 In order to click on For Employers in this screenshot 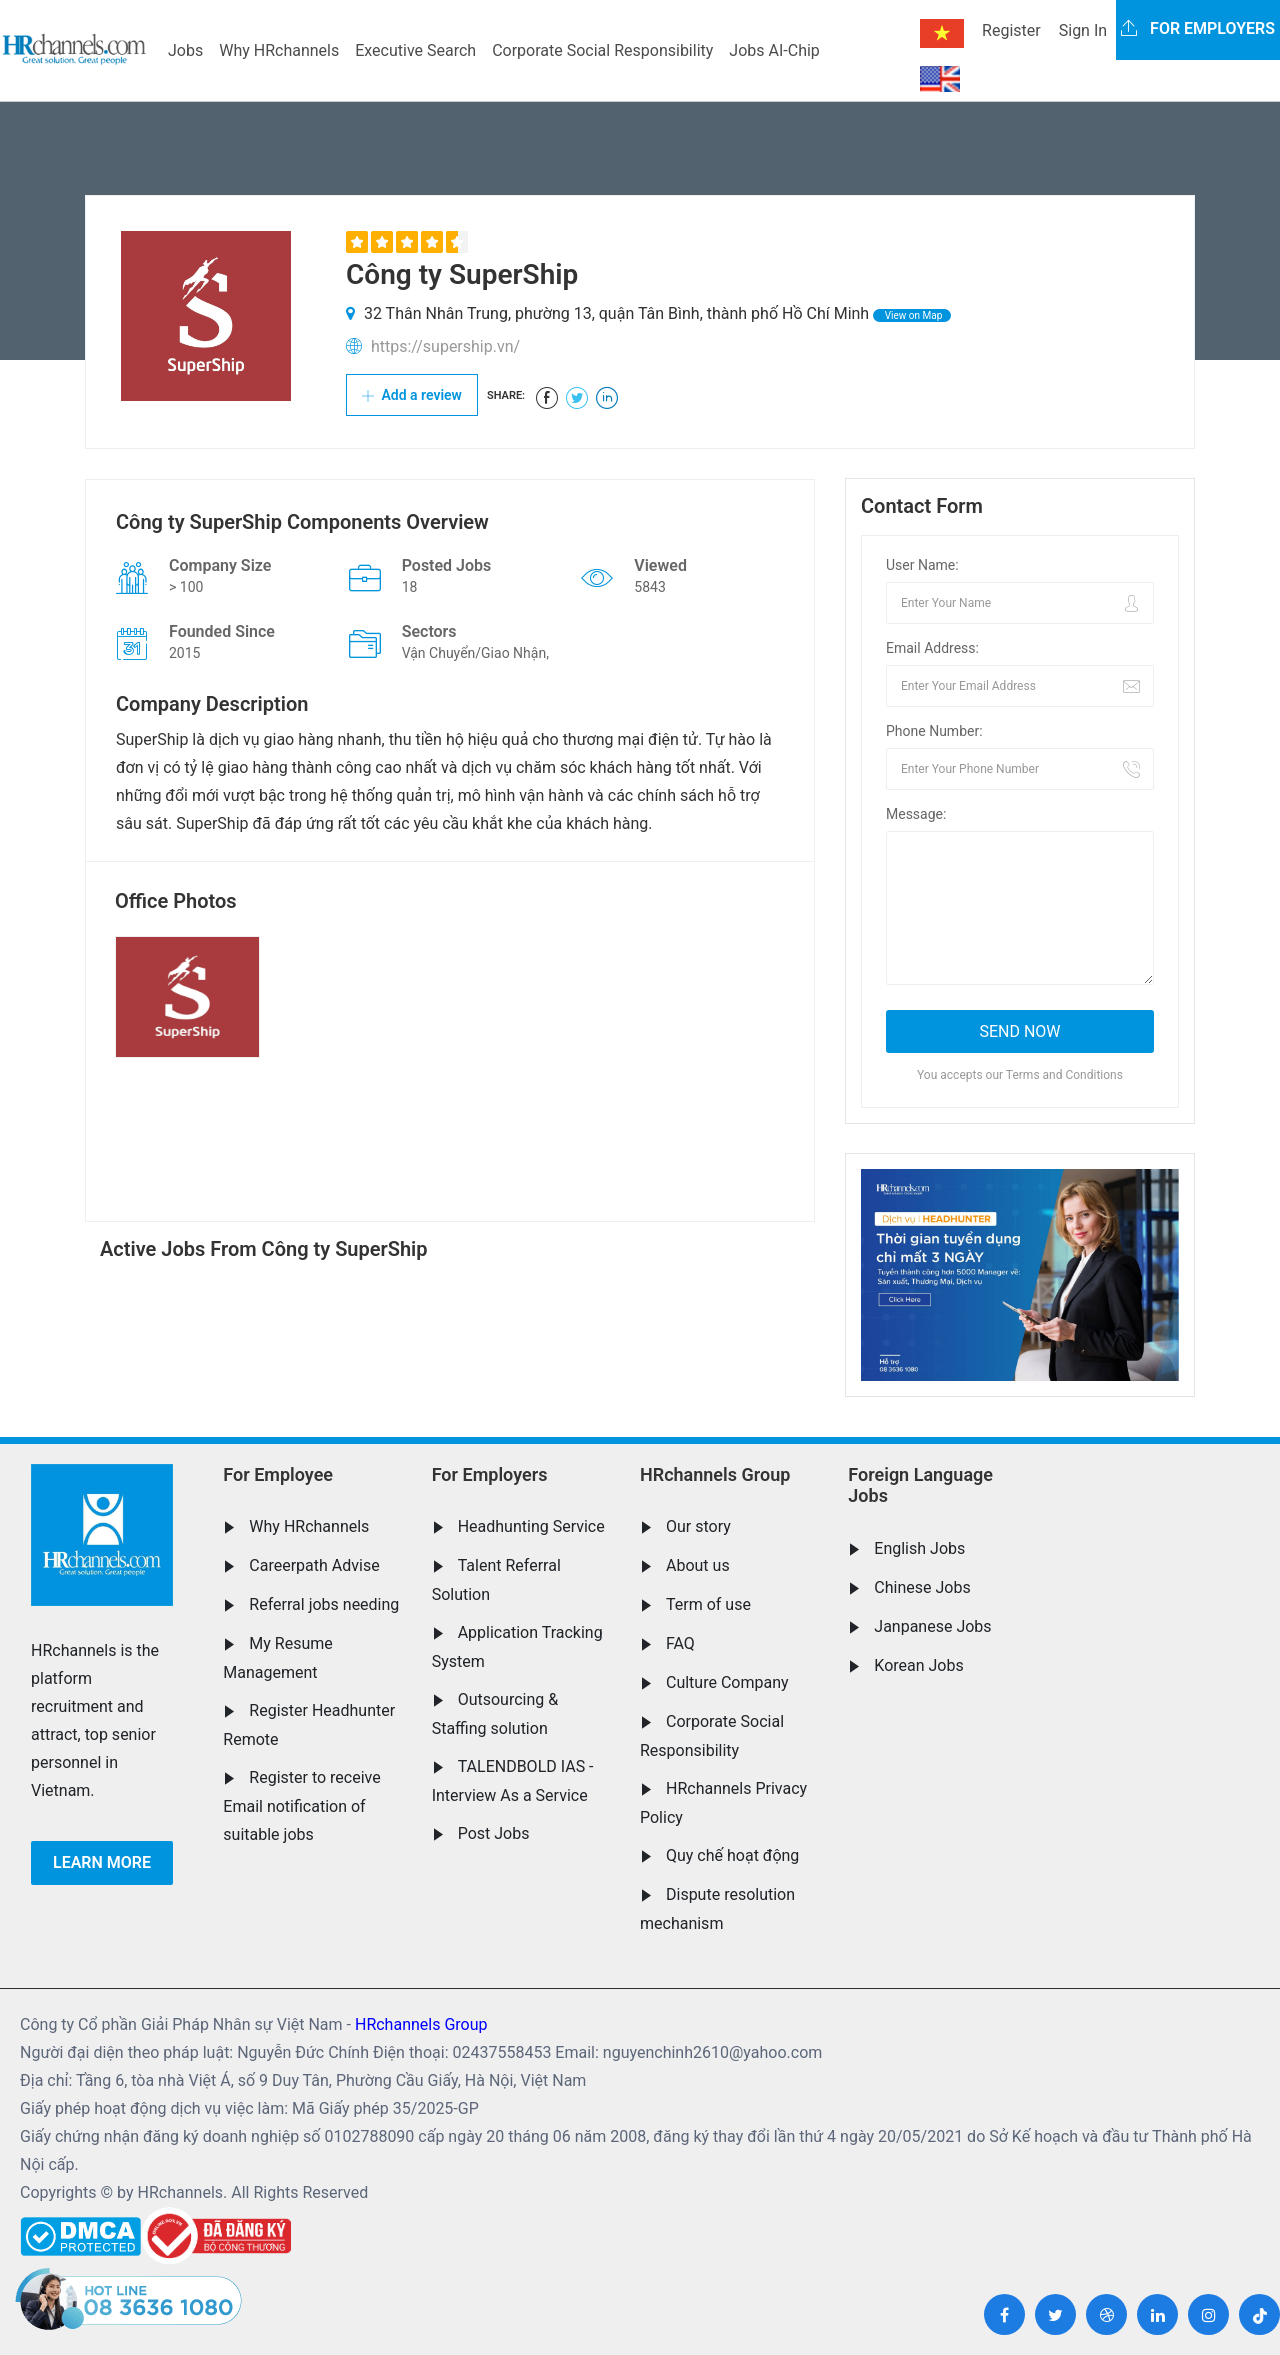, I will do `click(490, 1474)`.